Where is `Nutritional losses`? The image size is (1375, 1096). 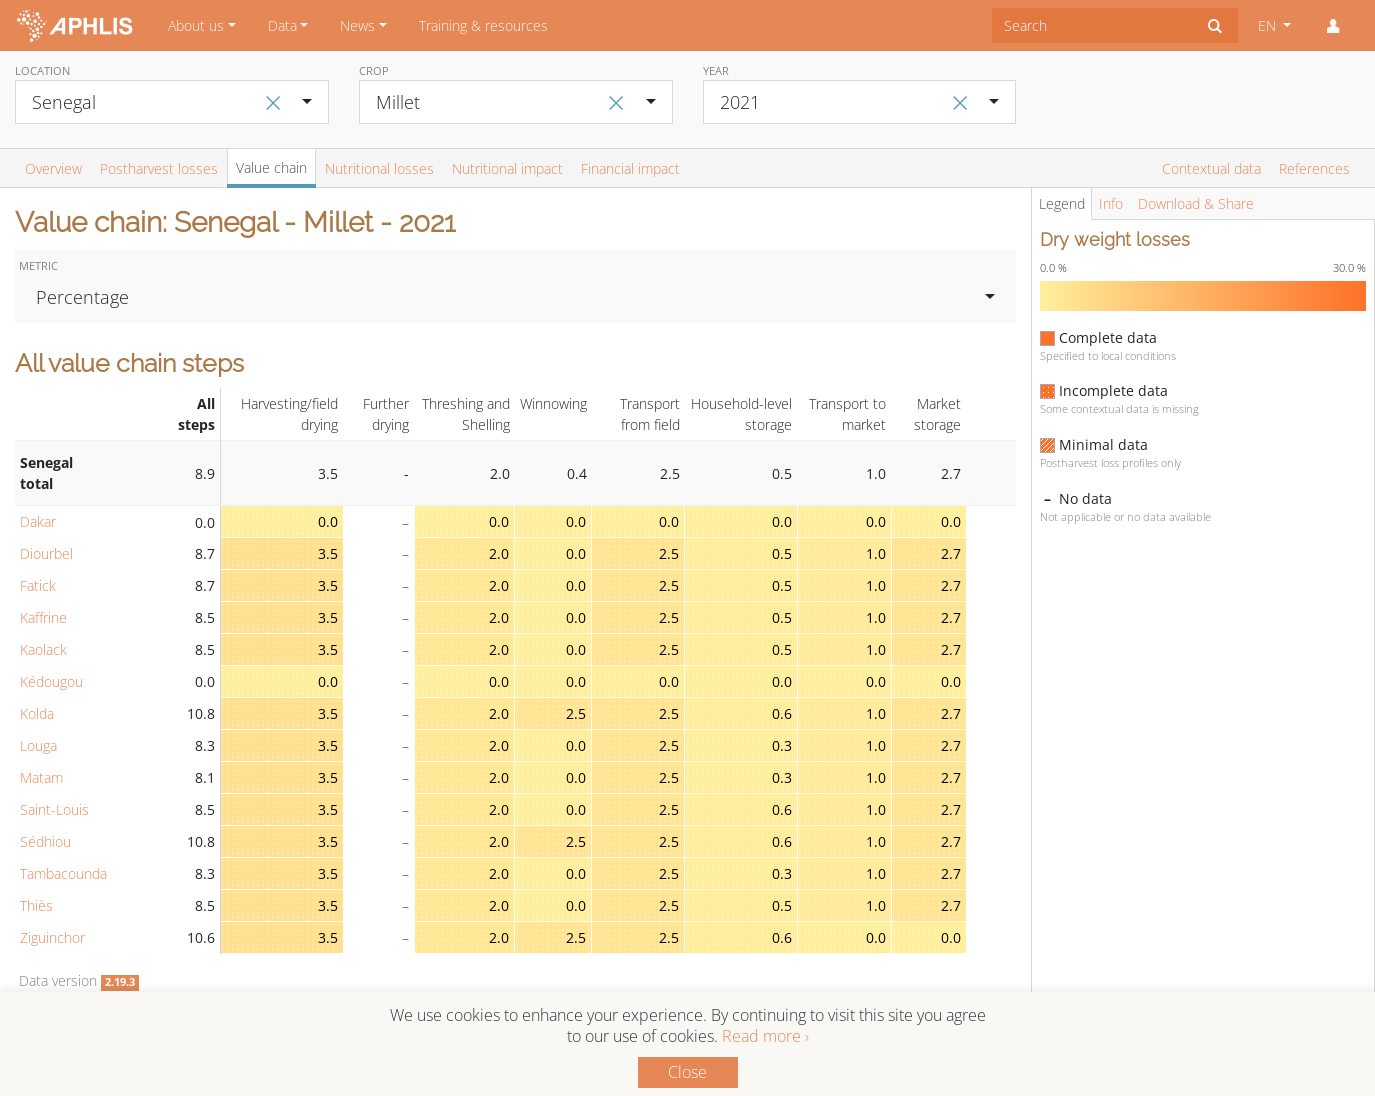 Nutritional losses is located at coordinates (379, 168).